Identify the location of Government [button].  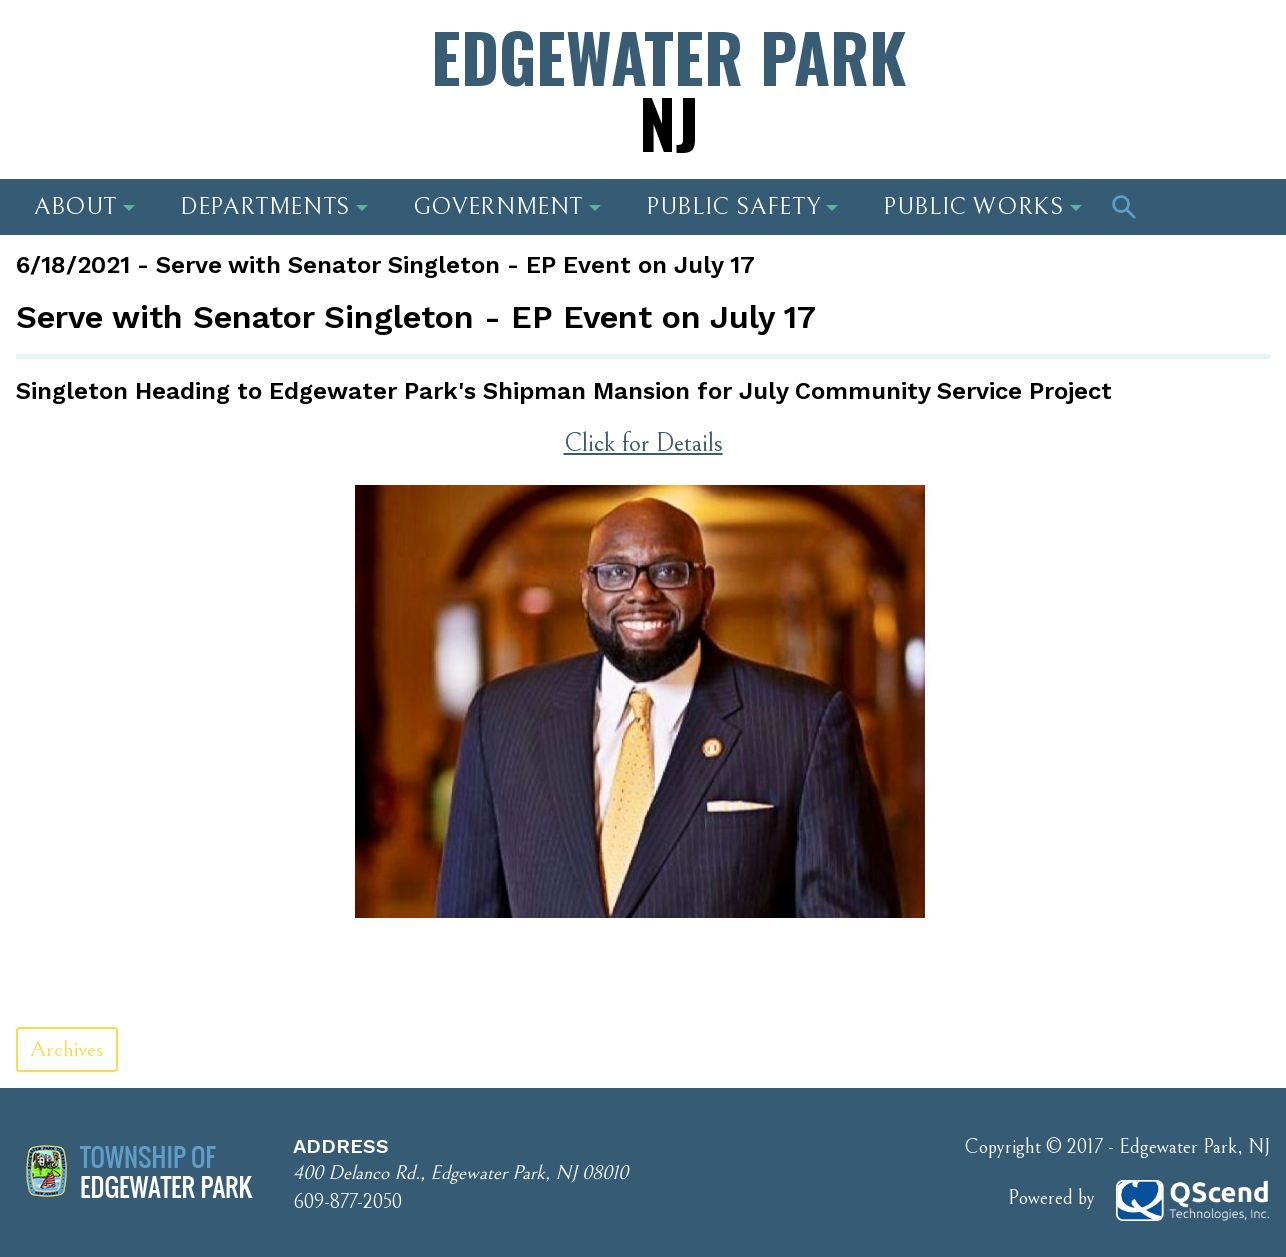
(507, 207).